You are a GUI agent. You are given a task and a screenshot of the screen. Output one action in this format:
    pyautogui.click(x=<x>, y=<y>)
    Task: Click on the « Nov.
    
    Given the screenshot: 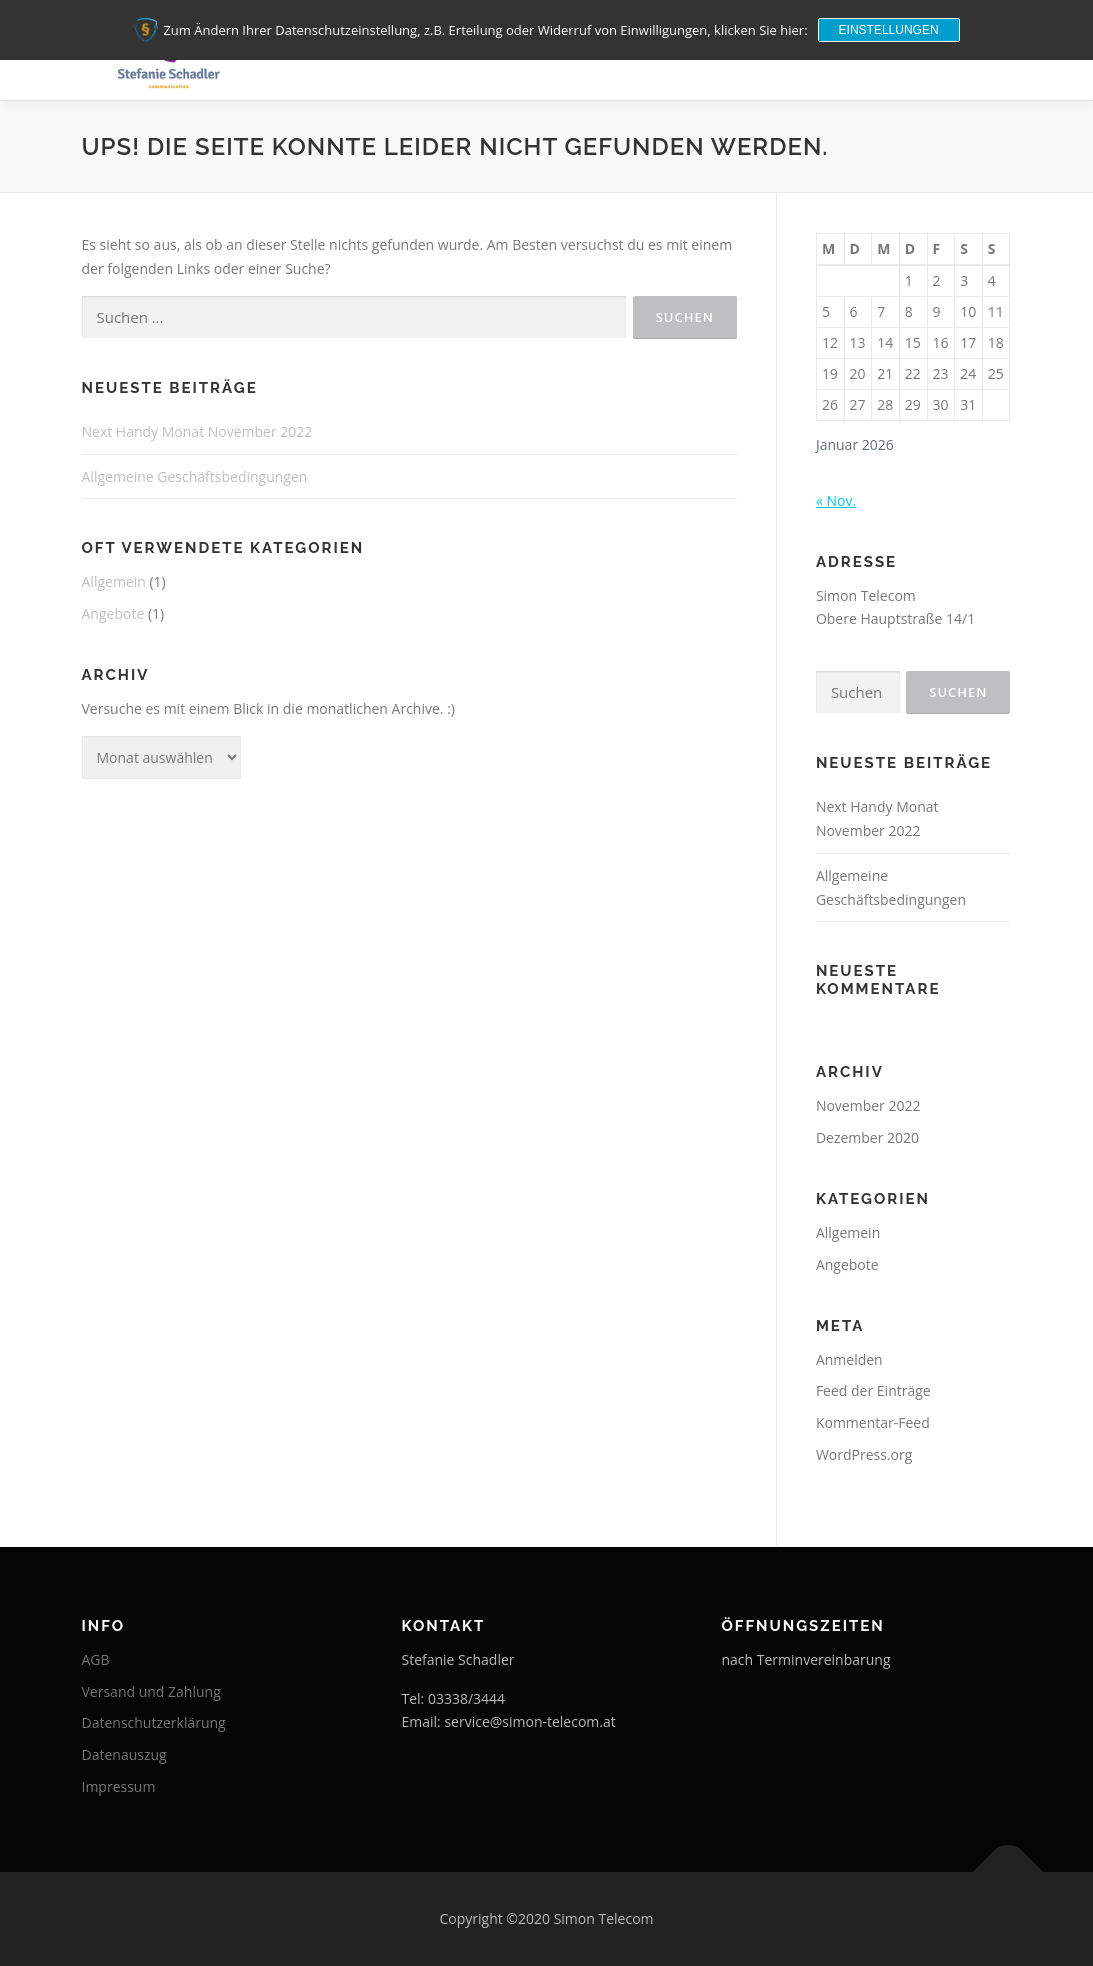 What is the action you would take?
    pyautogui.click(x=836, y=500)
    